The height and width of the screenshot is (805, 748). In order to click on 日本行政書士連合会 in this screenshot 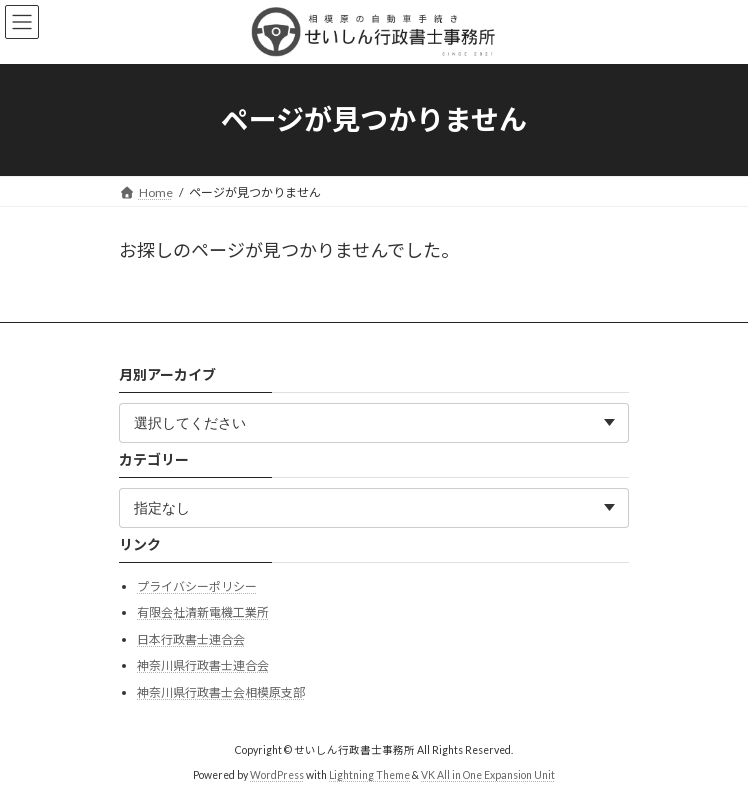, I will do `click(191, 638)`.